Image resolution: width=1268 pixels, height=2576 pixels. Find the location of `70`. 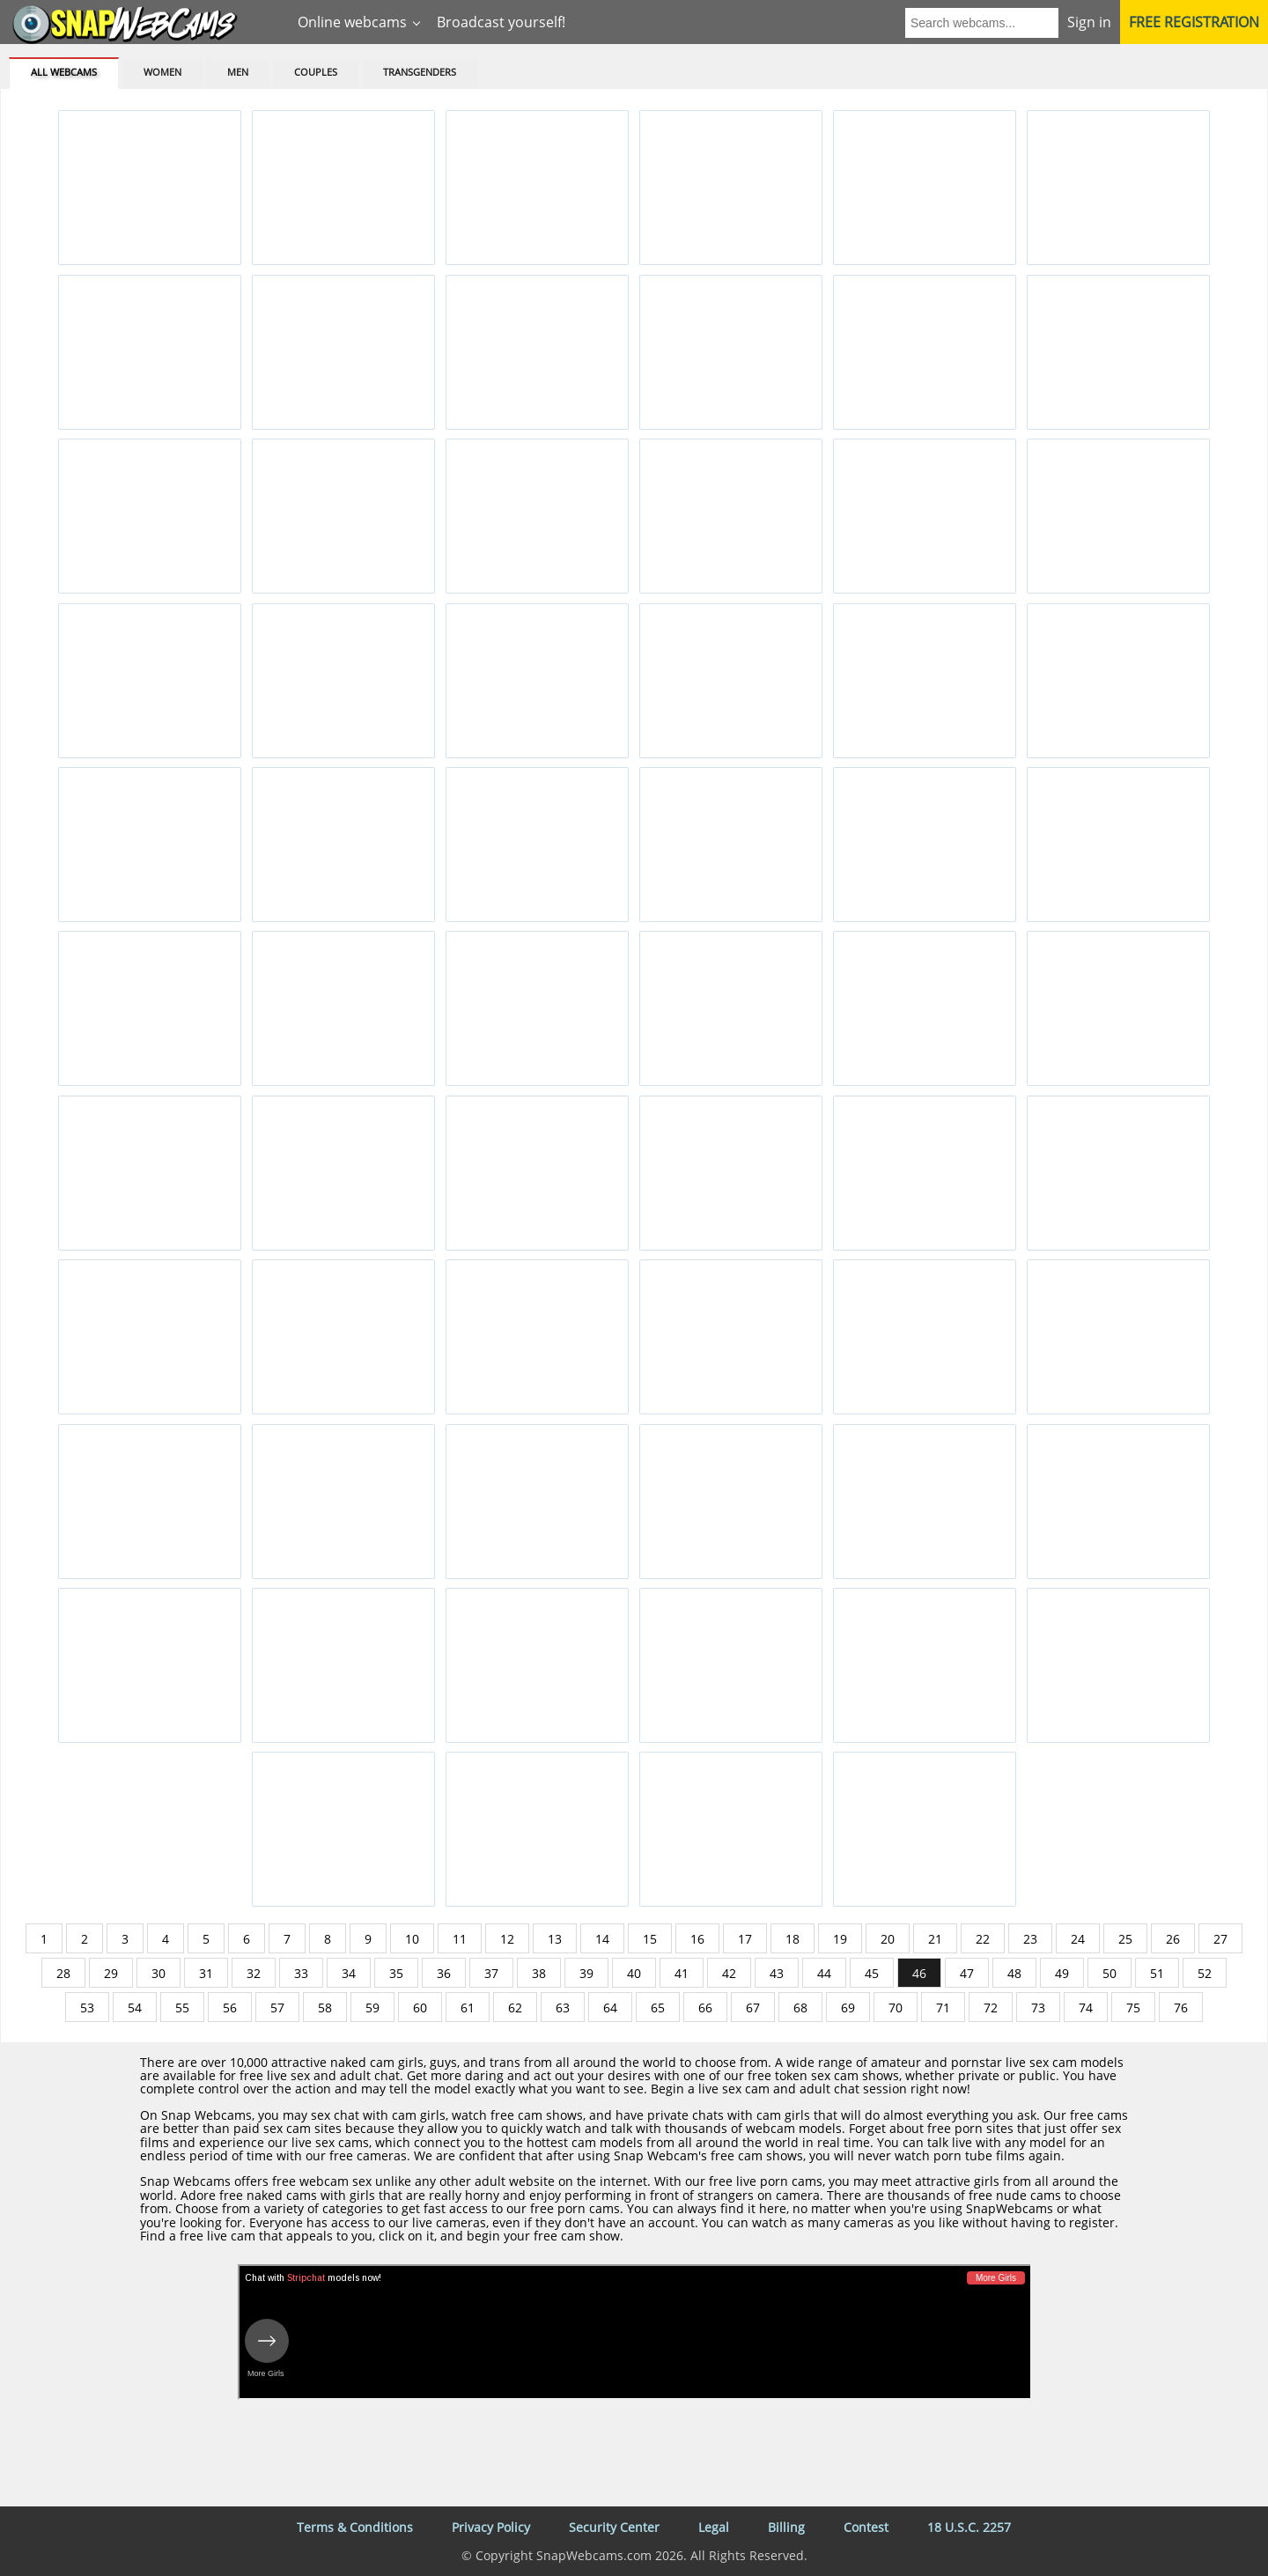

70 is located at coordinates (895, 2007).